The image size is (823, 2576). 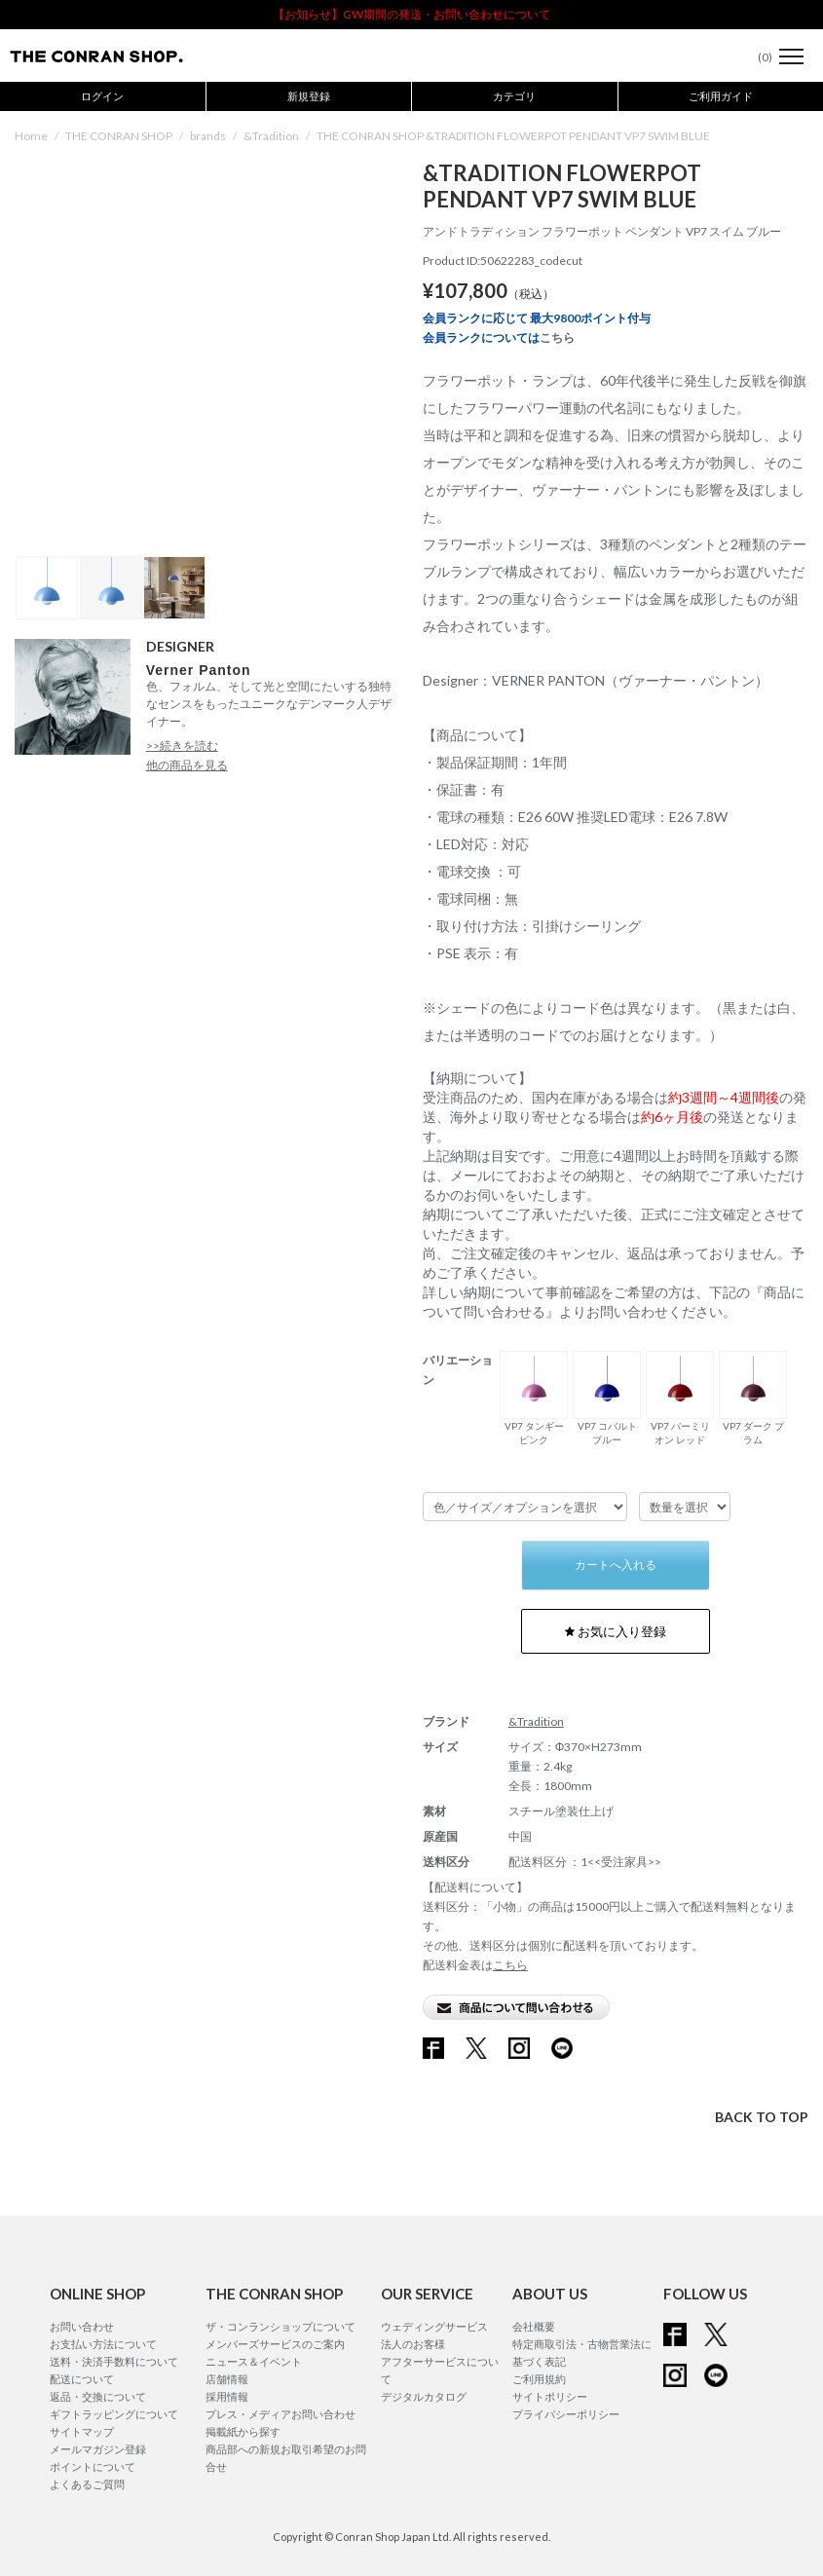 What do you see at coordinates (275, 2343) in the screenshot?
I see `メンバーズサービスのご案内` at bounding box center [275, 2343].